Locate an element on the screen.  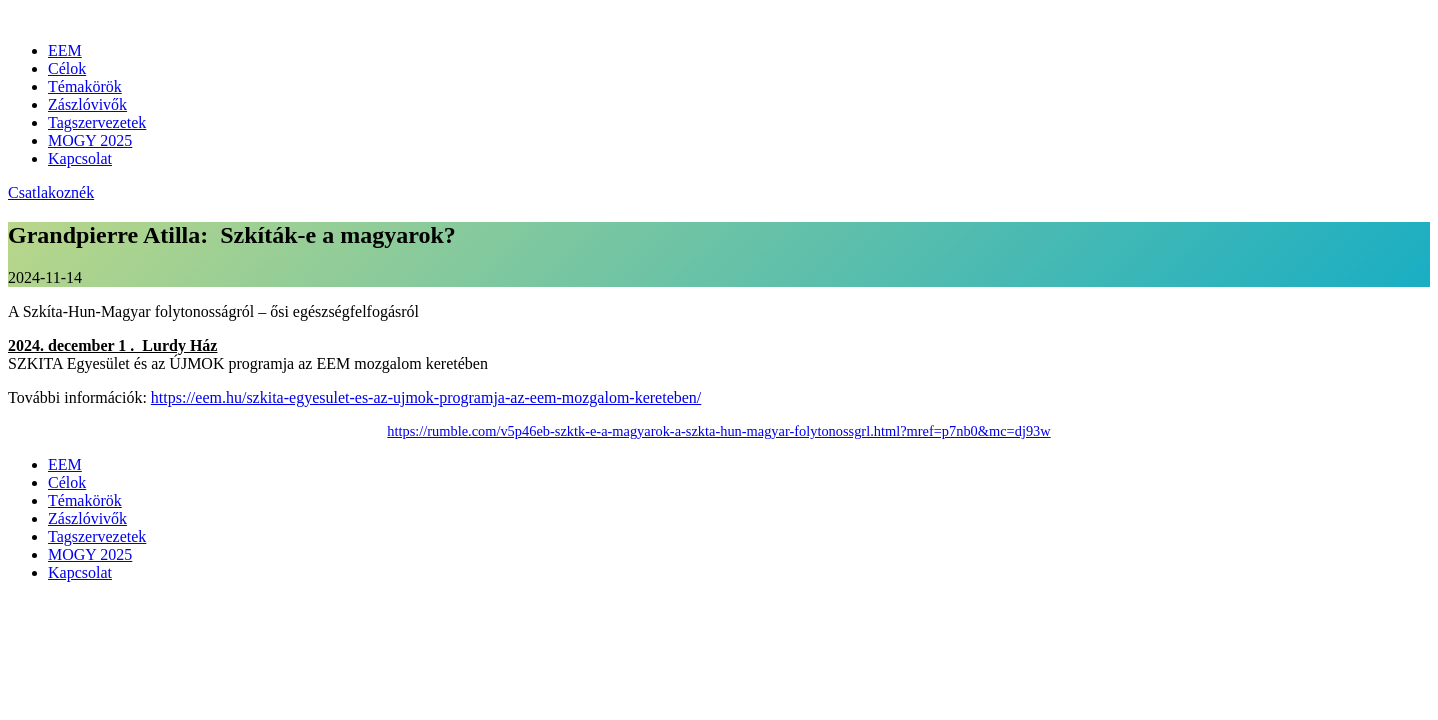
EEM is located at coordinates (65, 50).